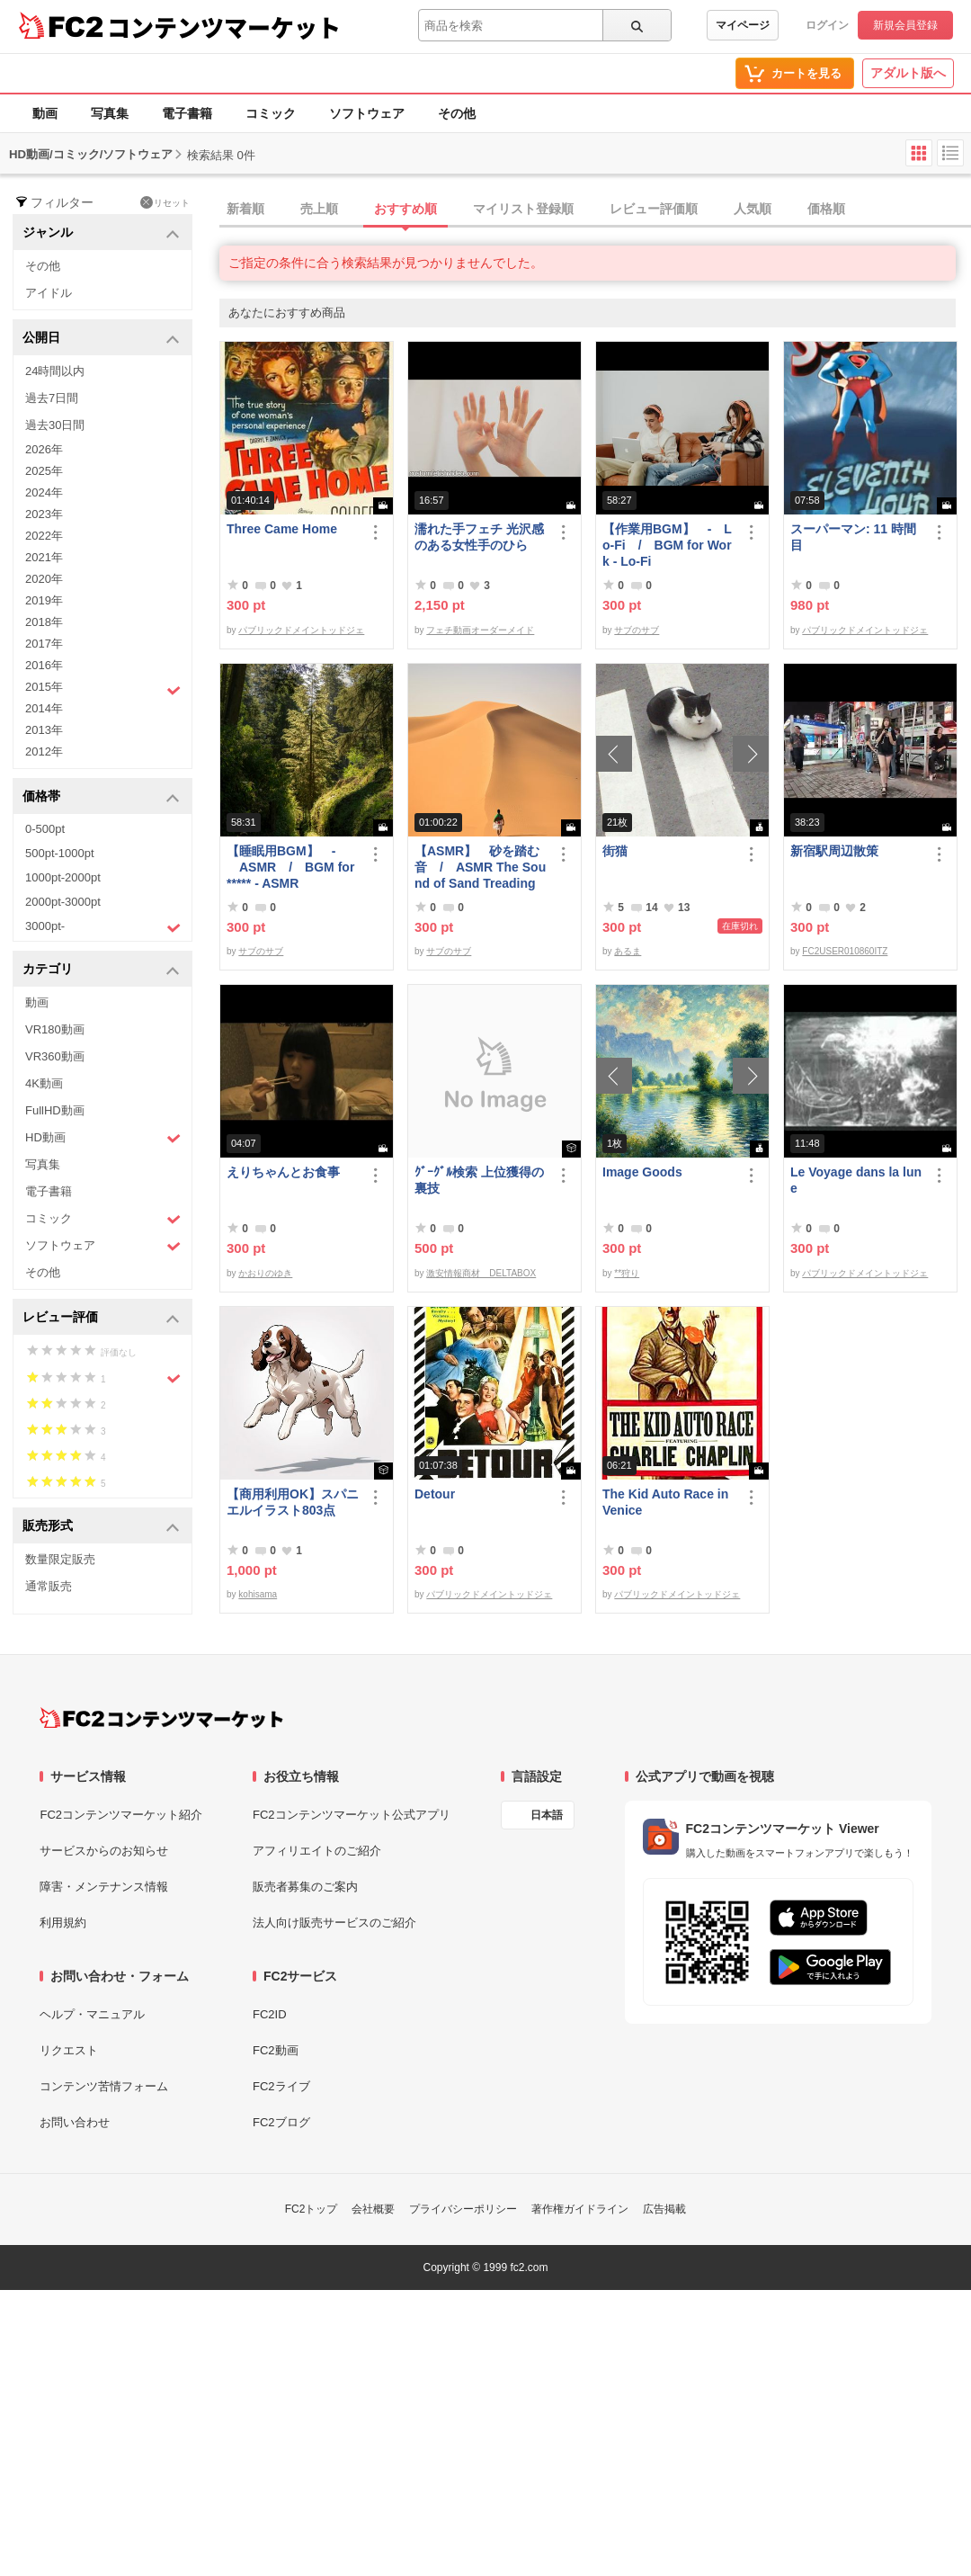 The width and height of the screenshot is (971, 2576). I want to click on 3000pt-, so click(103, 927).